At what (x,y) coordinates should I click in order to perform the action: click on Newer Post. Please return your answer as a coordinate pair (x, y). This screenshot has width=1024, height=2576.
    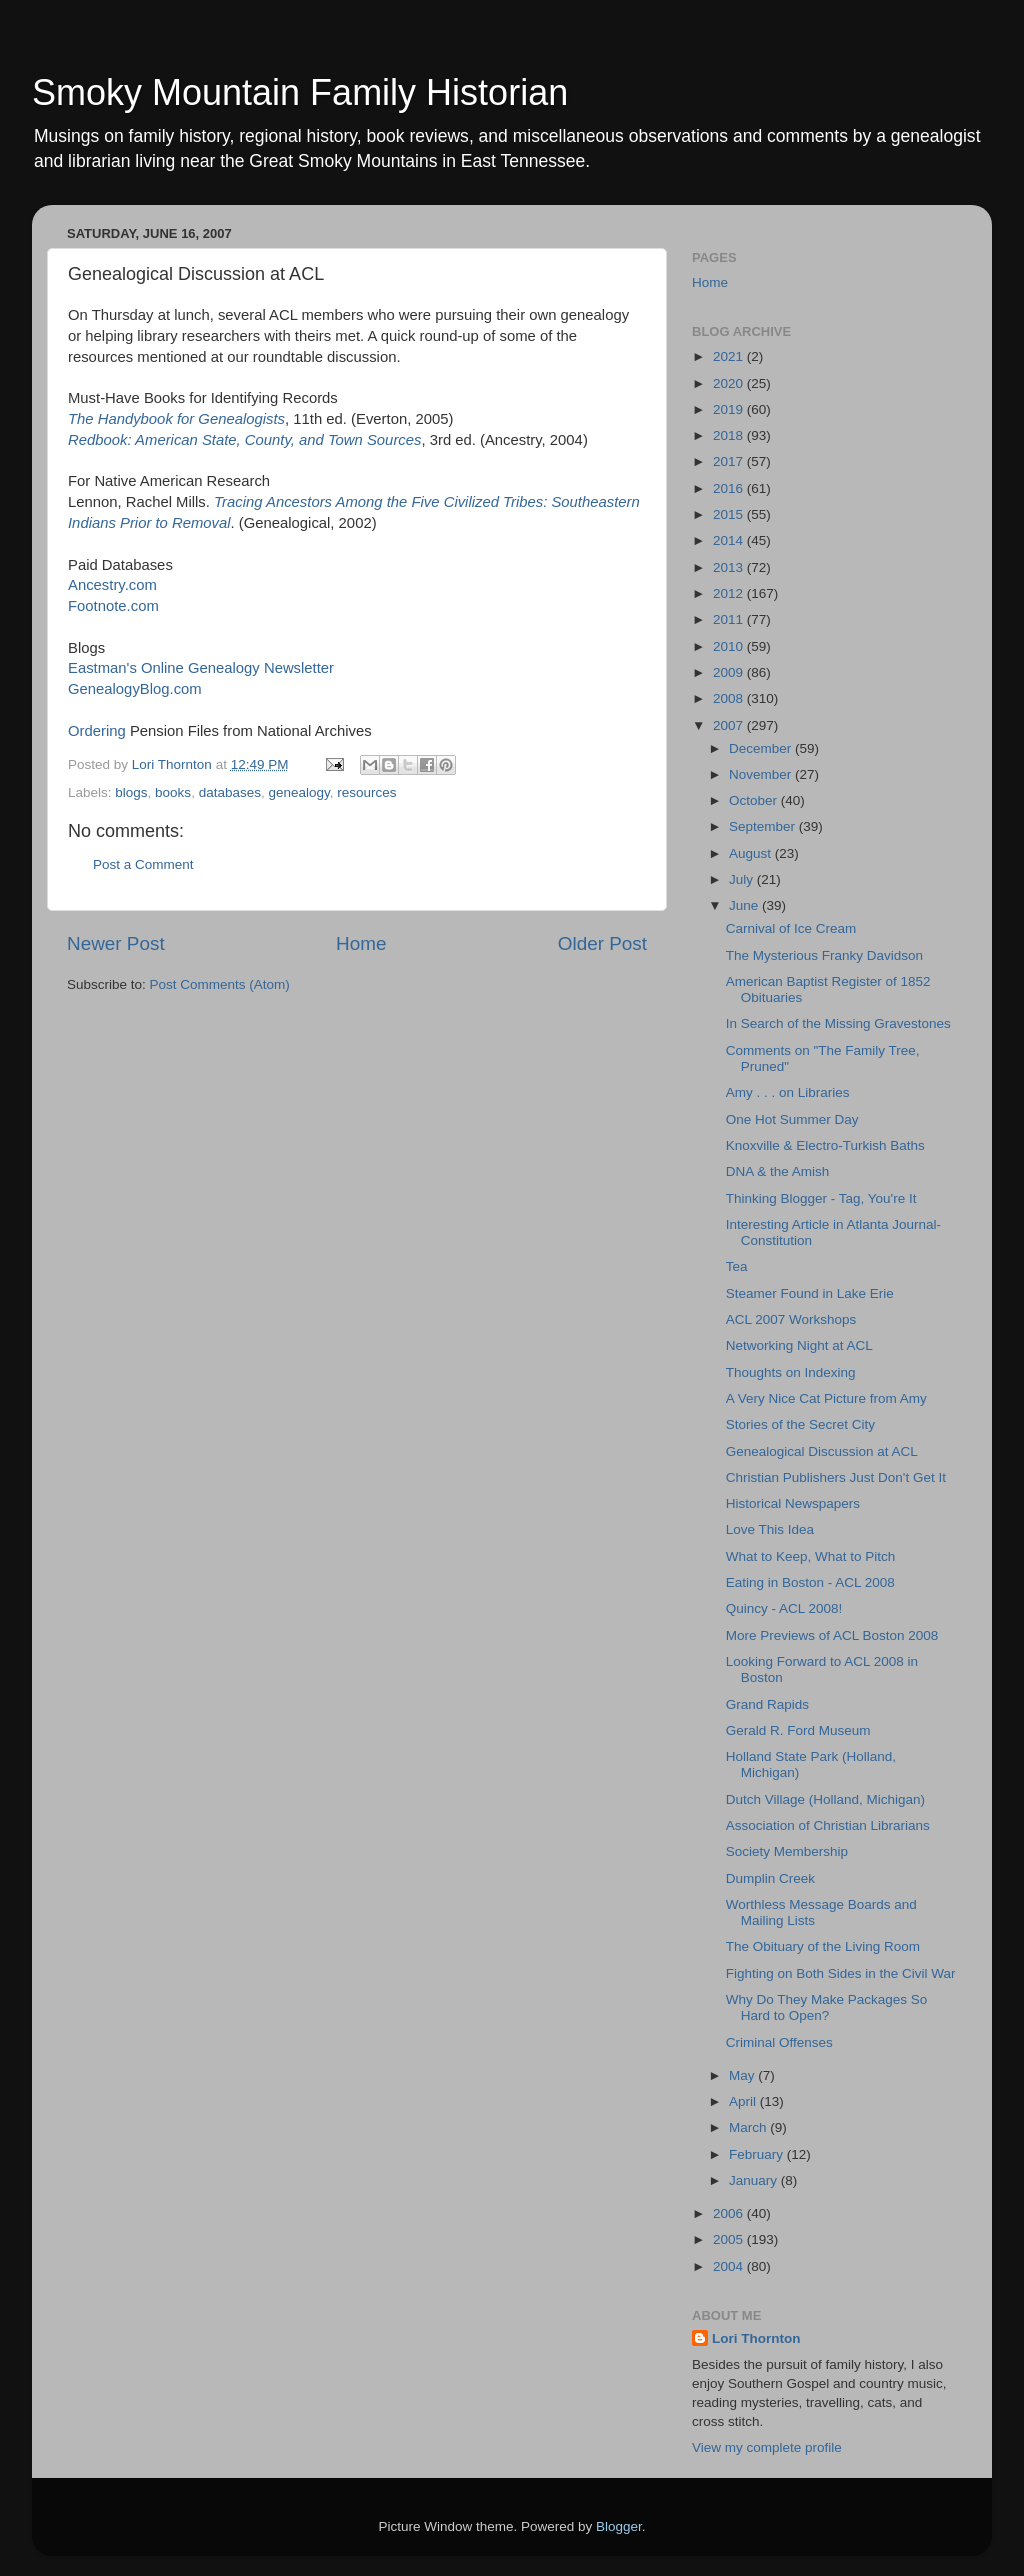
    Looking at the image, I should click on (116, 943).